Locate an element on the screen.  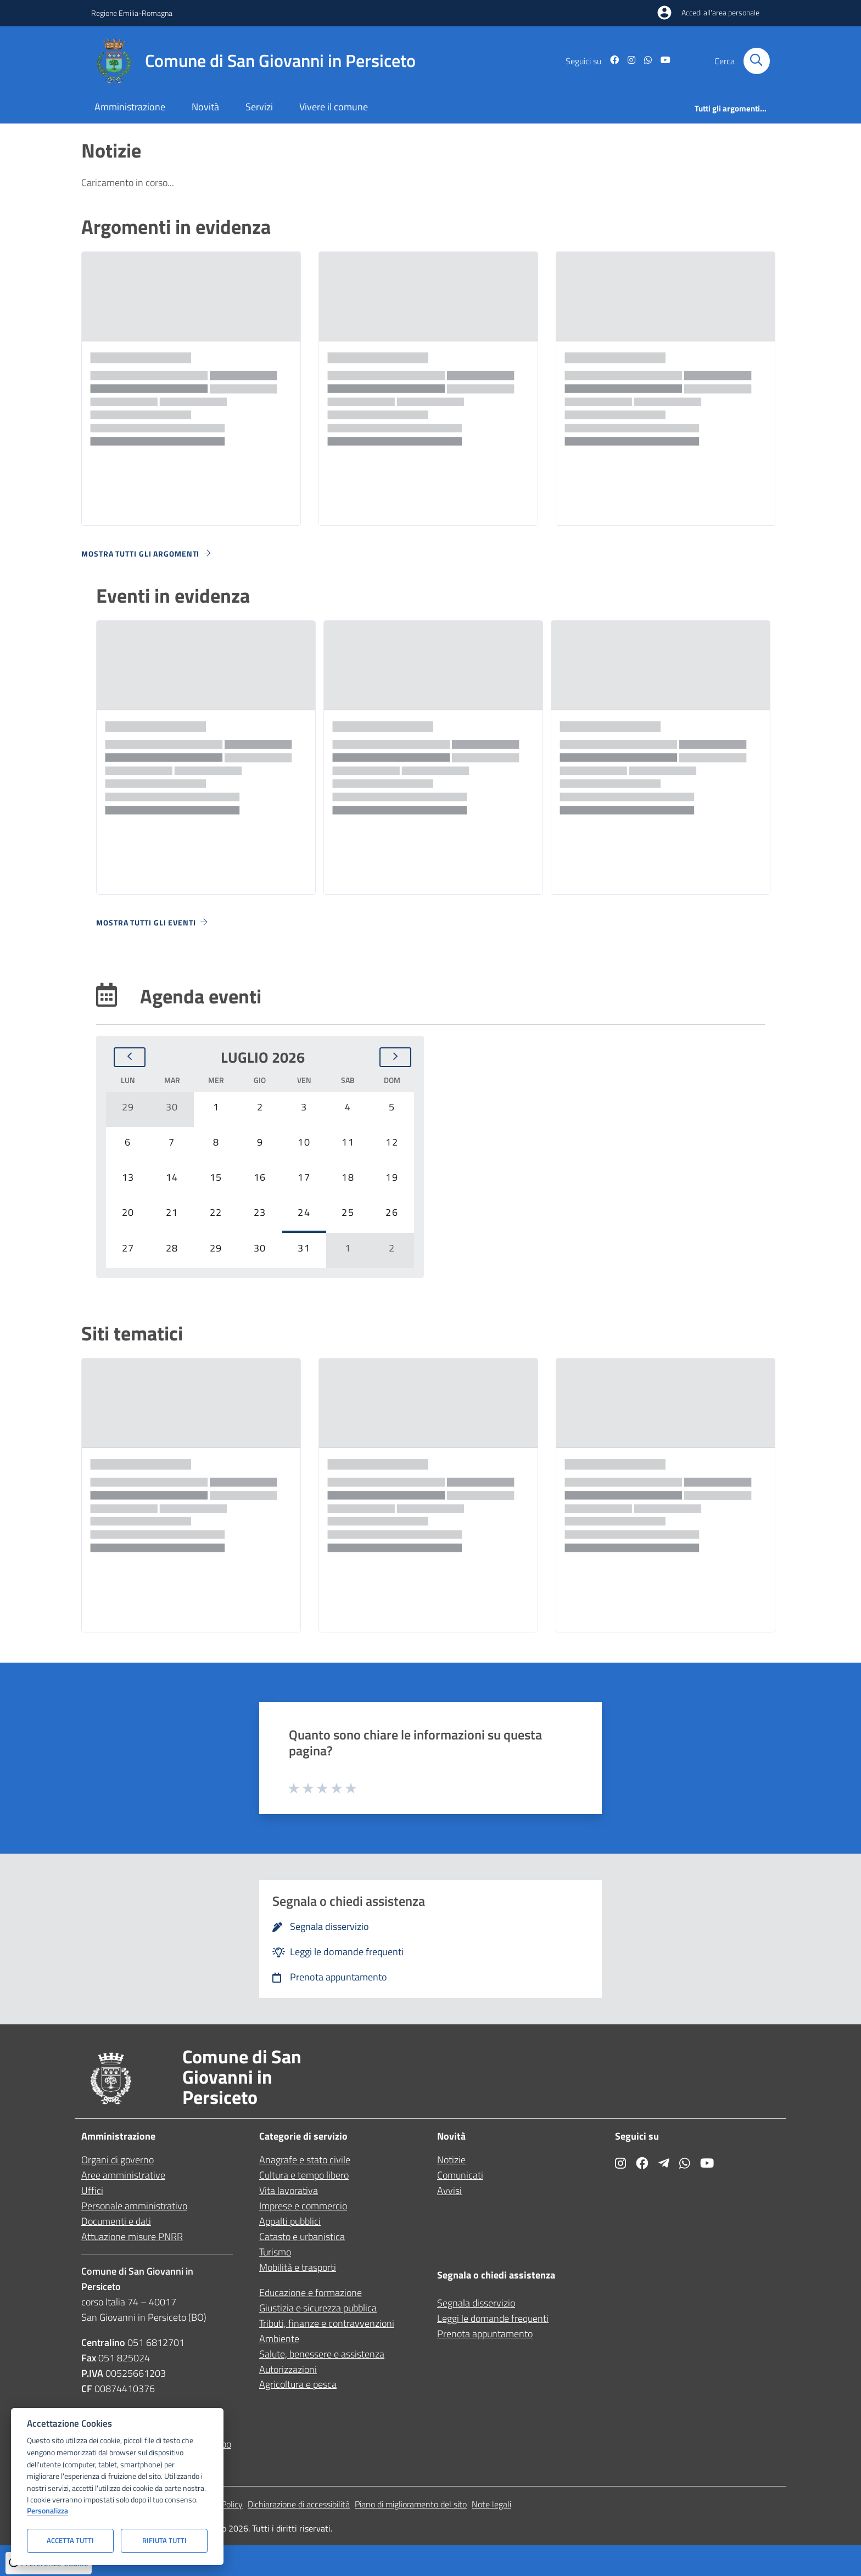
[Cerca nel sito] is located at coordinates (756, 61).